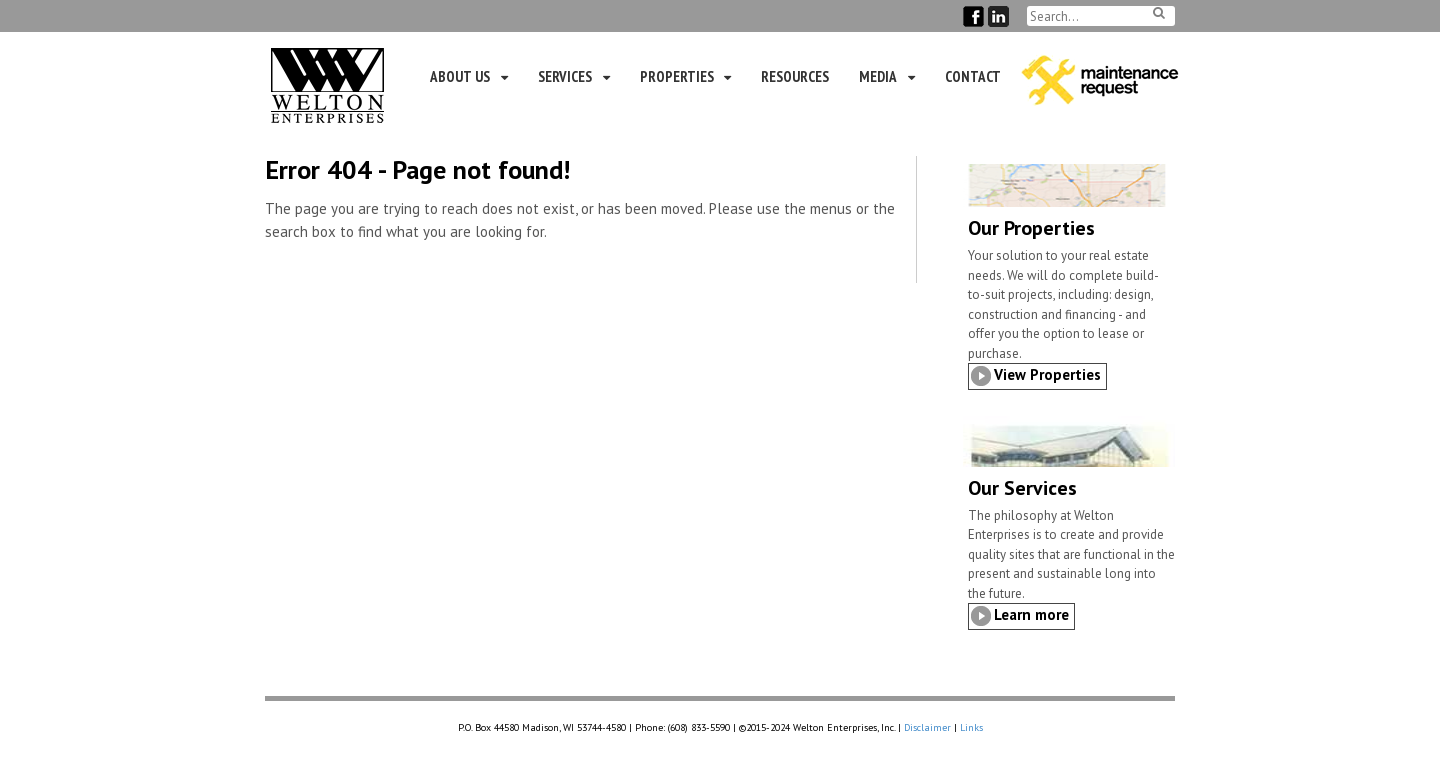  What do you see at coordinates (878, 76) in the screenshot?
I see `Media` at bounding box center [878, 76].